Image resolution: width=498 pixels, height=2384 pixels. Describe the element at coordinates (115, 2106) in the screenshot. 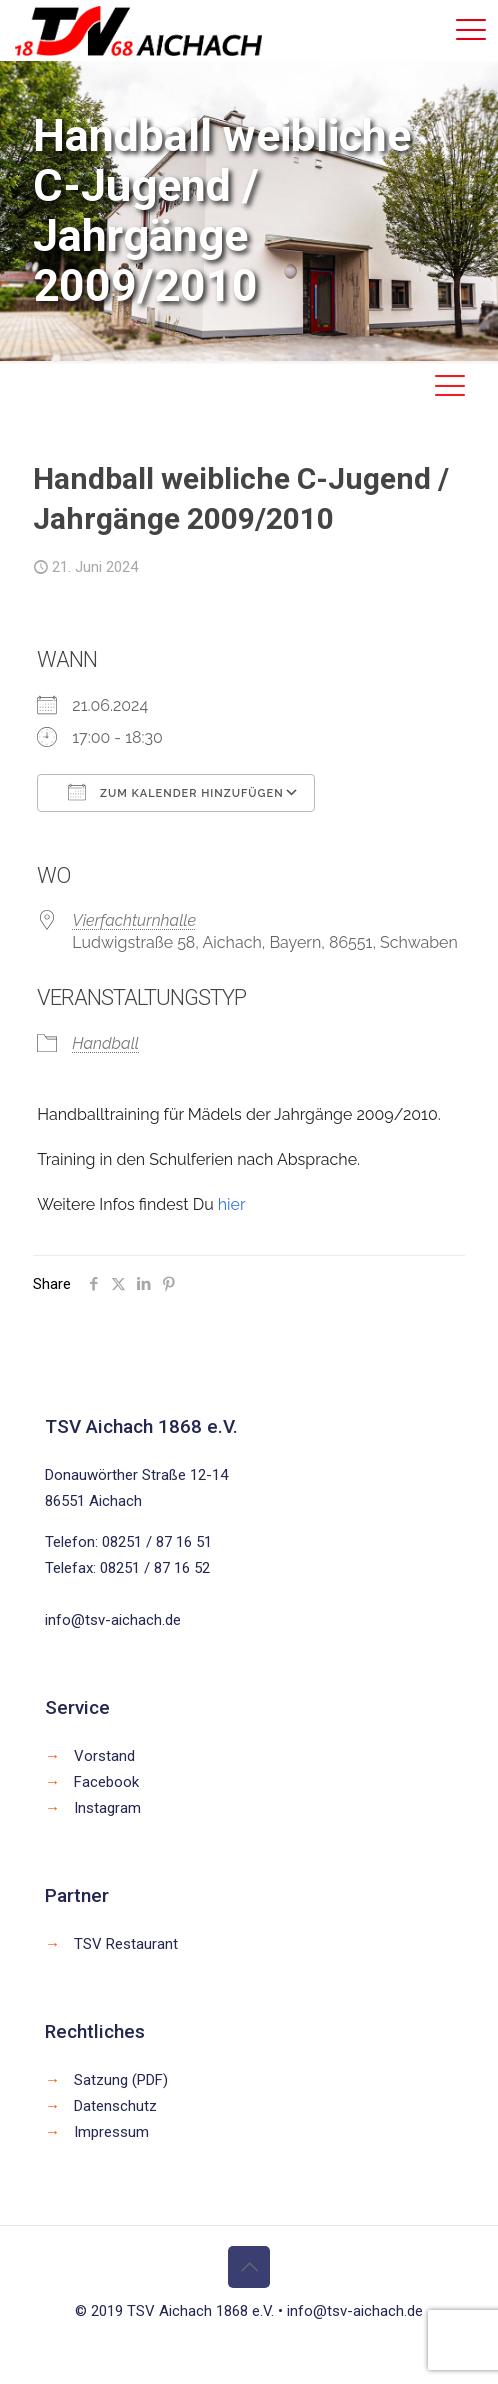

I see `Datenschutz` at that location.